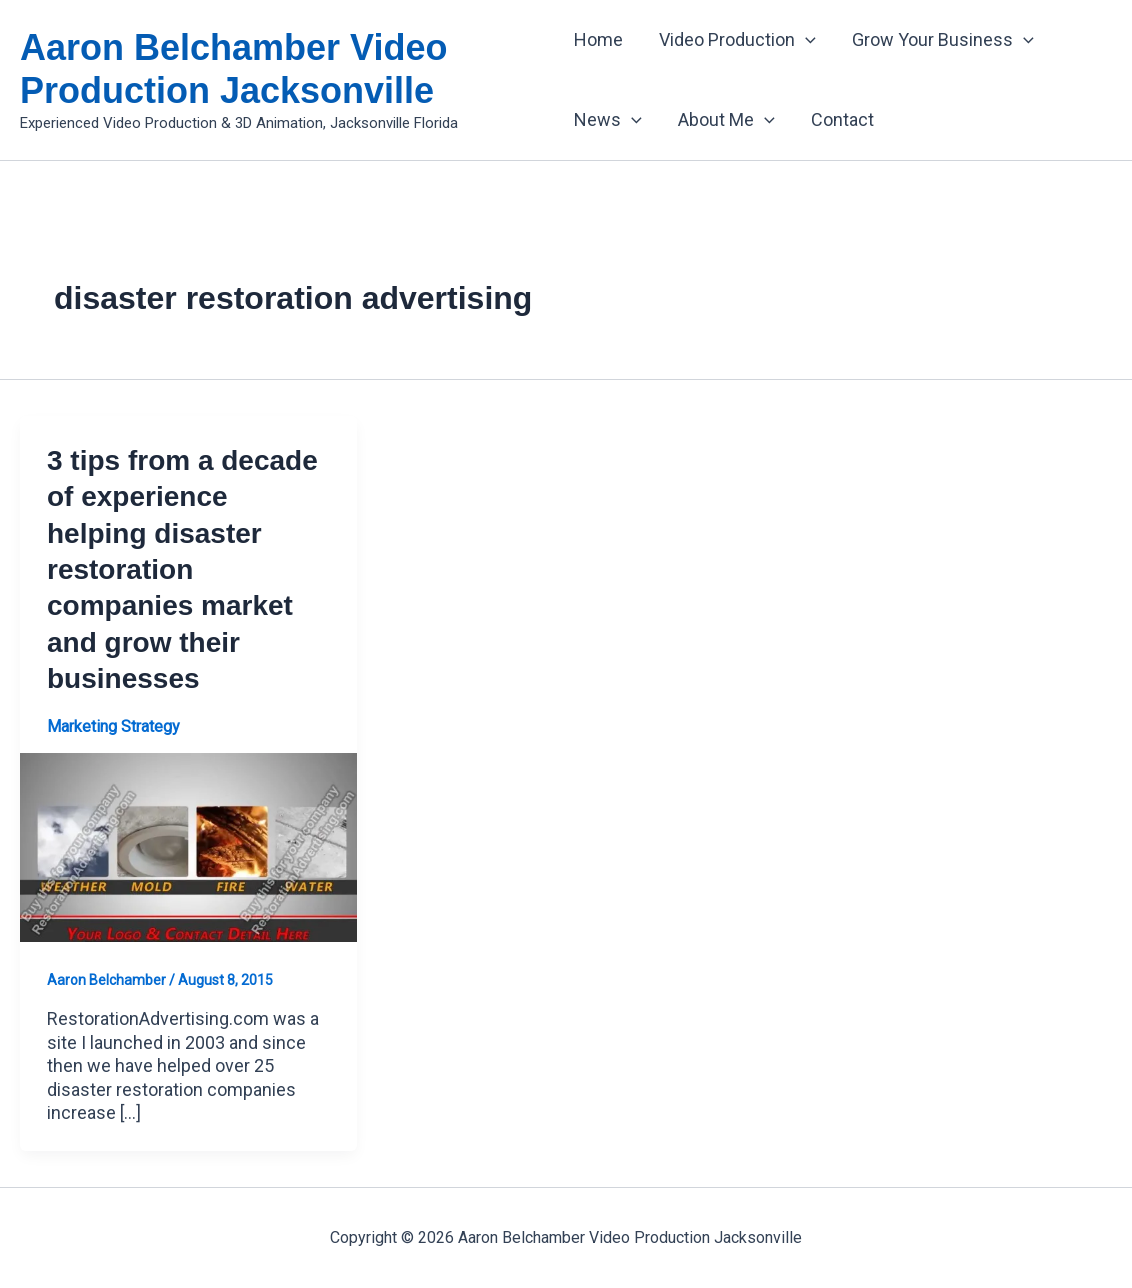  Describe the element at coordinates (943, 40) in the screenshot. I see `Grow Your Business` at that location.